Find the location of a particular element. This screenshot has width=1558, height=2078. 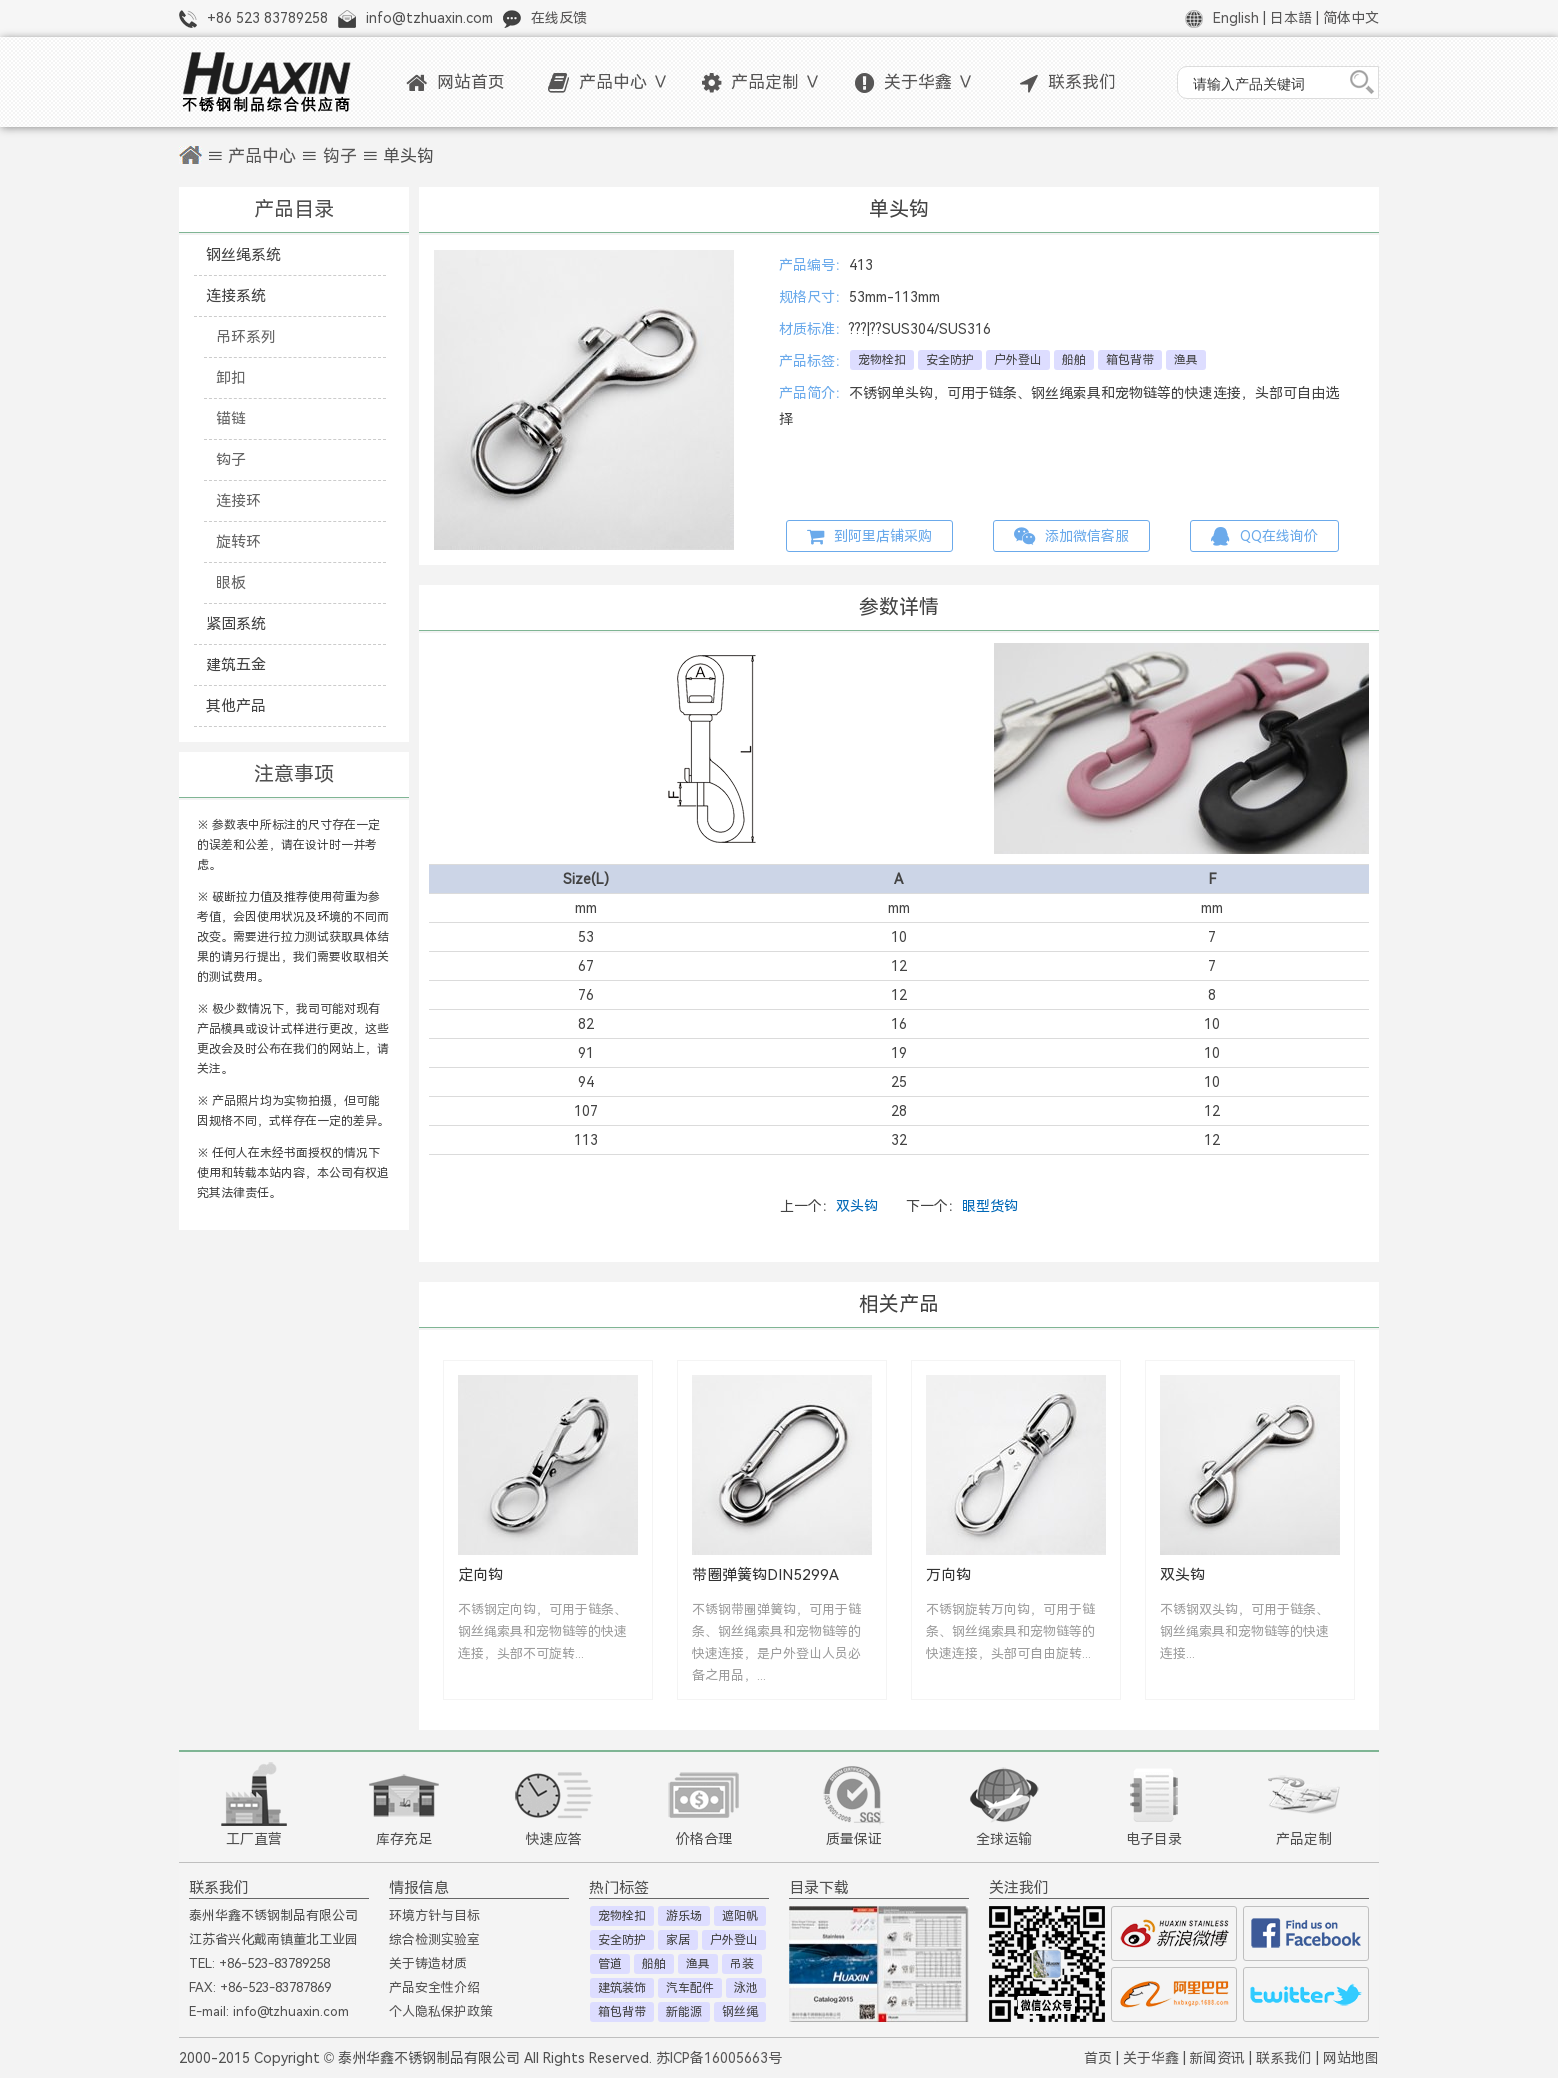

管道 is located at coordinates (610, 1964).